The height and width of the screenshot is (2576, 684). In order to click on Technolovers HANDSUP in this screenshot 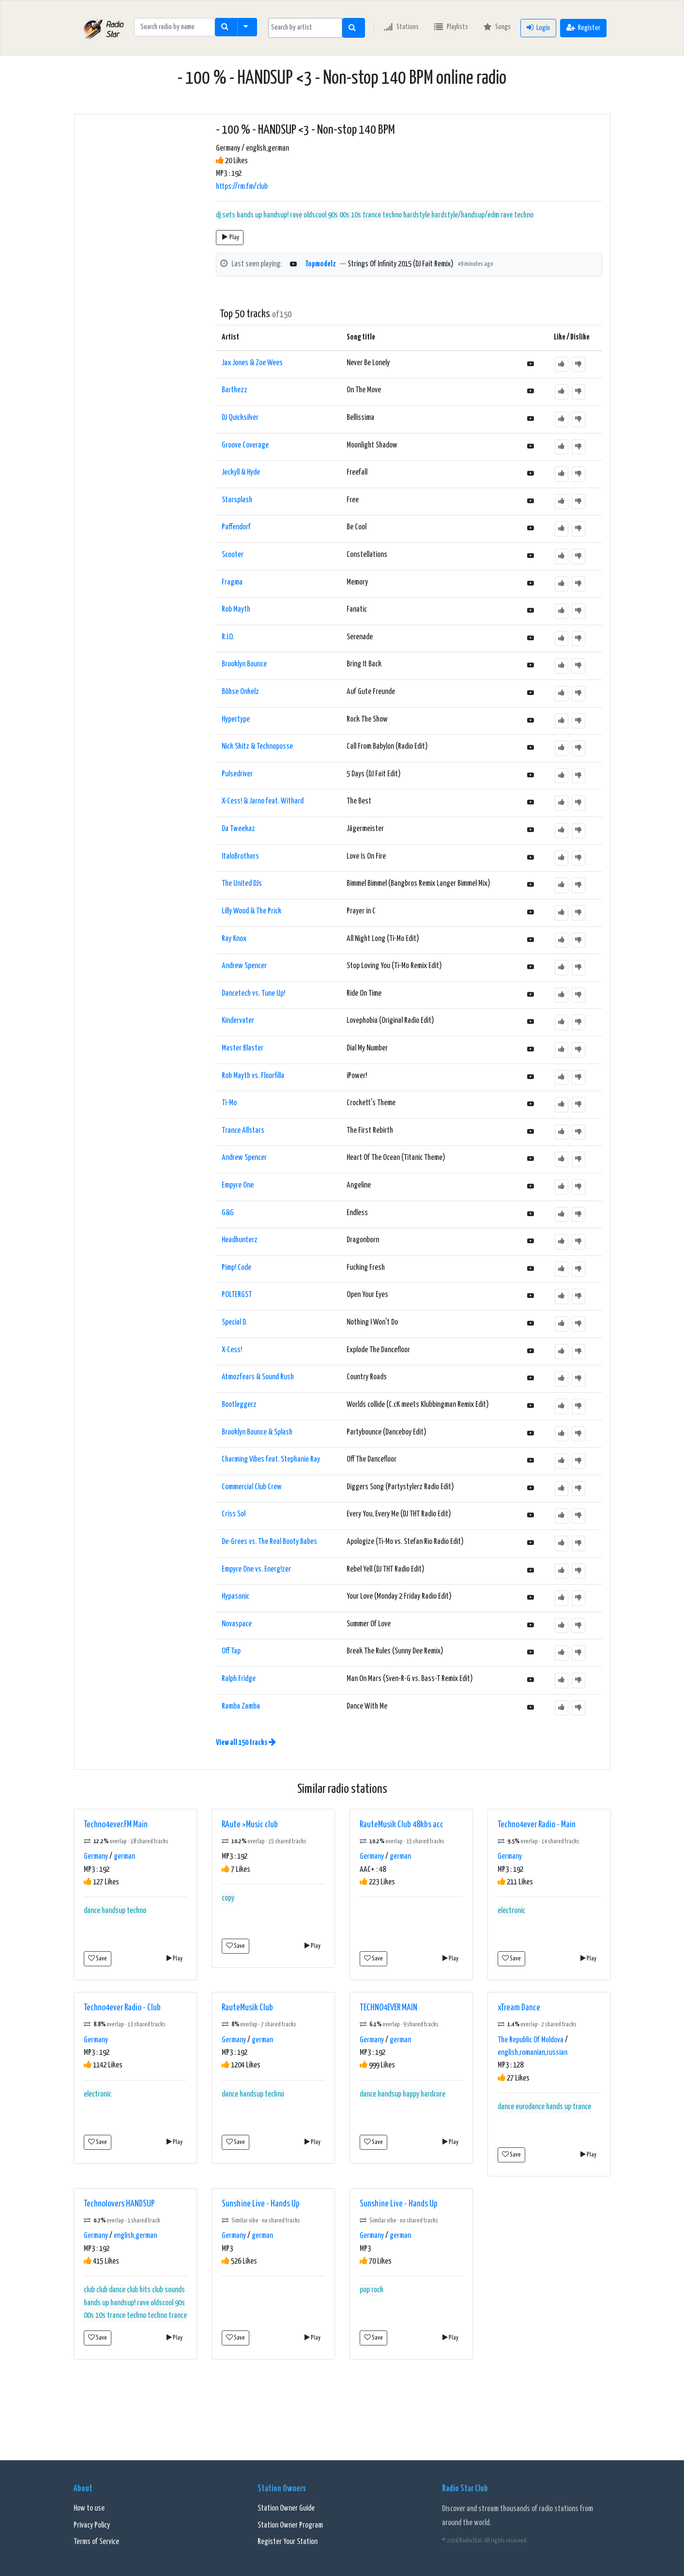, I will do `click(119, 2203)`.